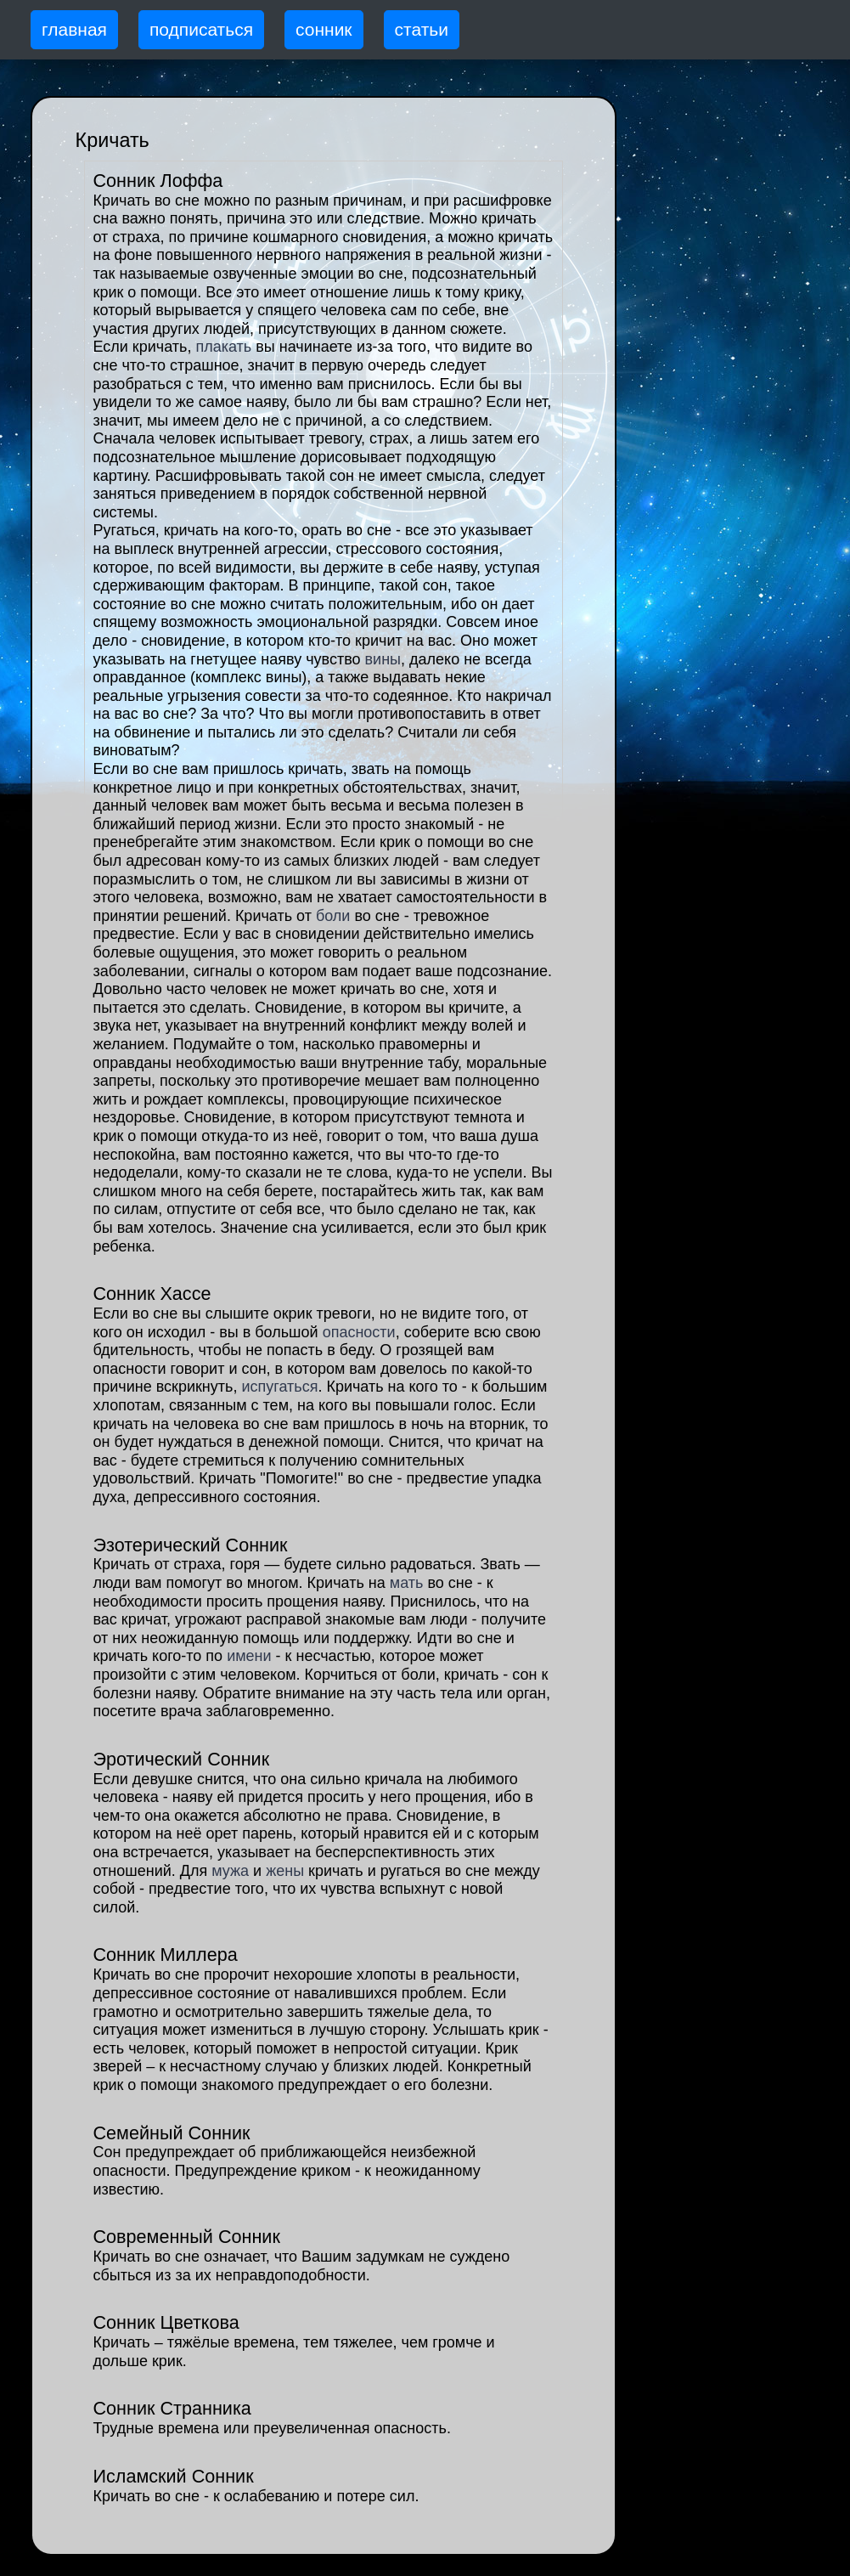 The height and width of the screenshot is (2576, 850). What do you see at coordinates (359, 1332) in the screenshot?
I see `опасности` at bounding box center [359, 1332].